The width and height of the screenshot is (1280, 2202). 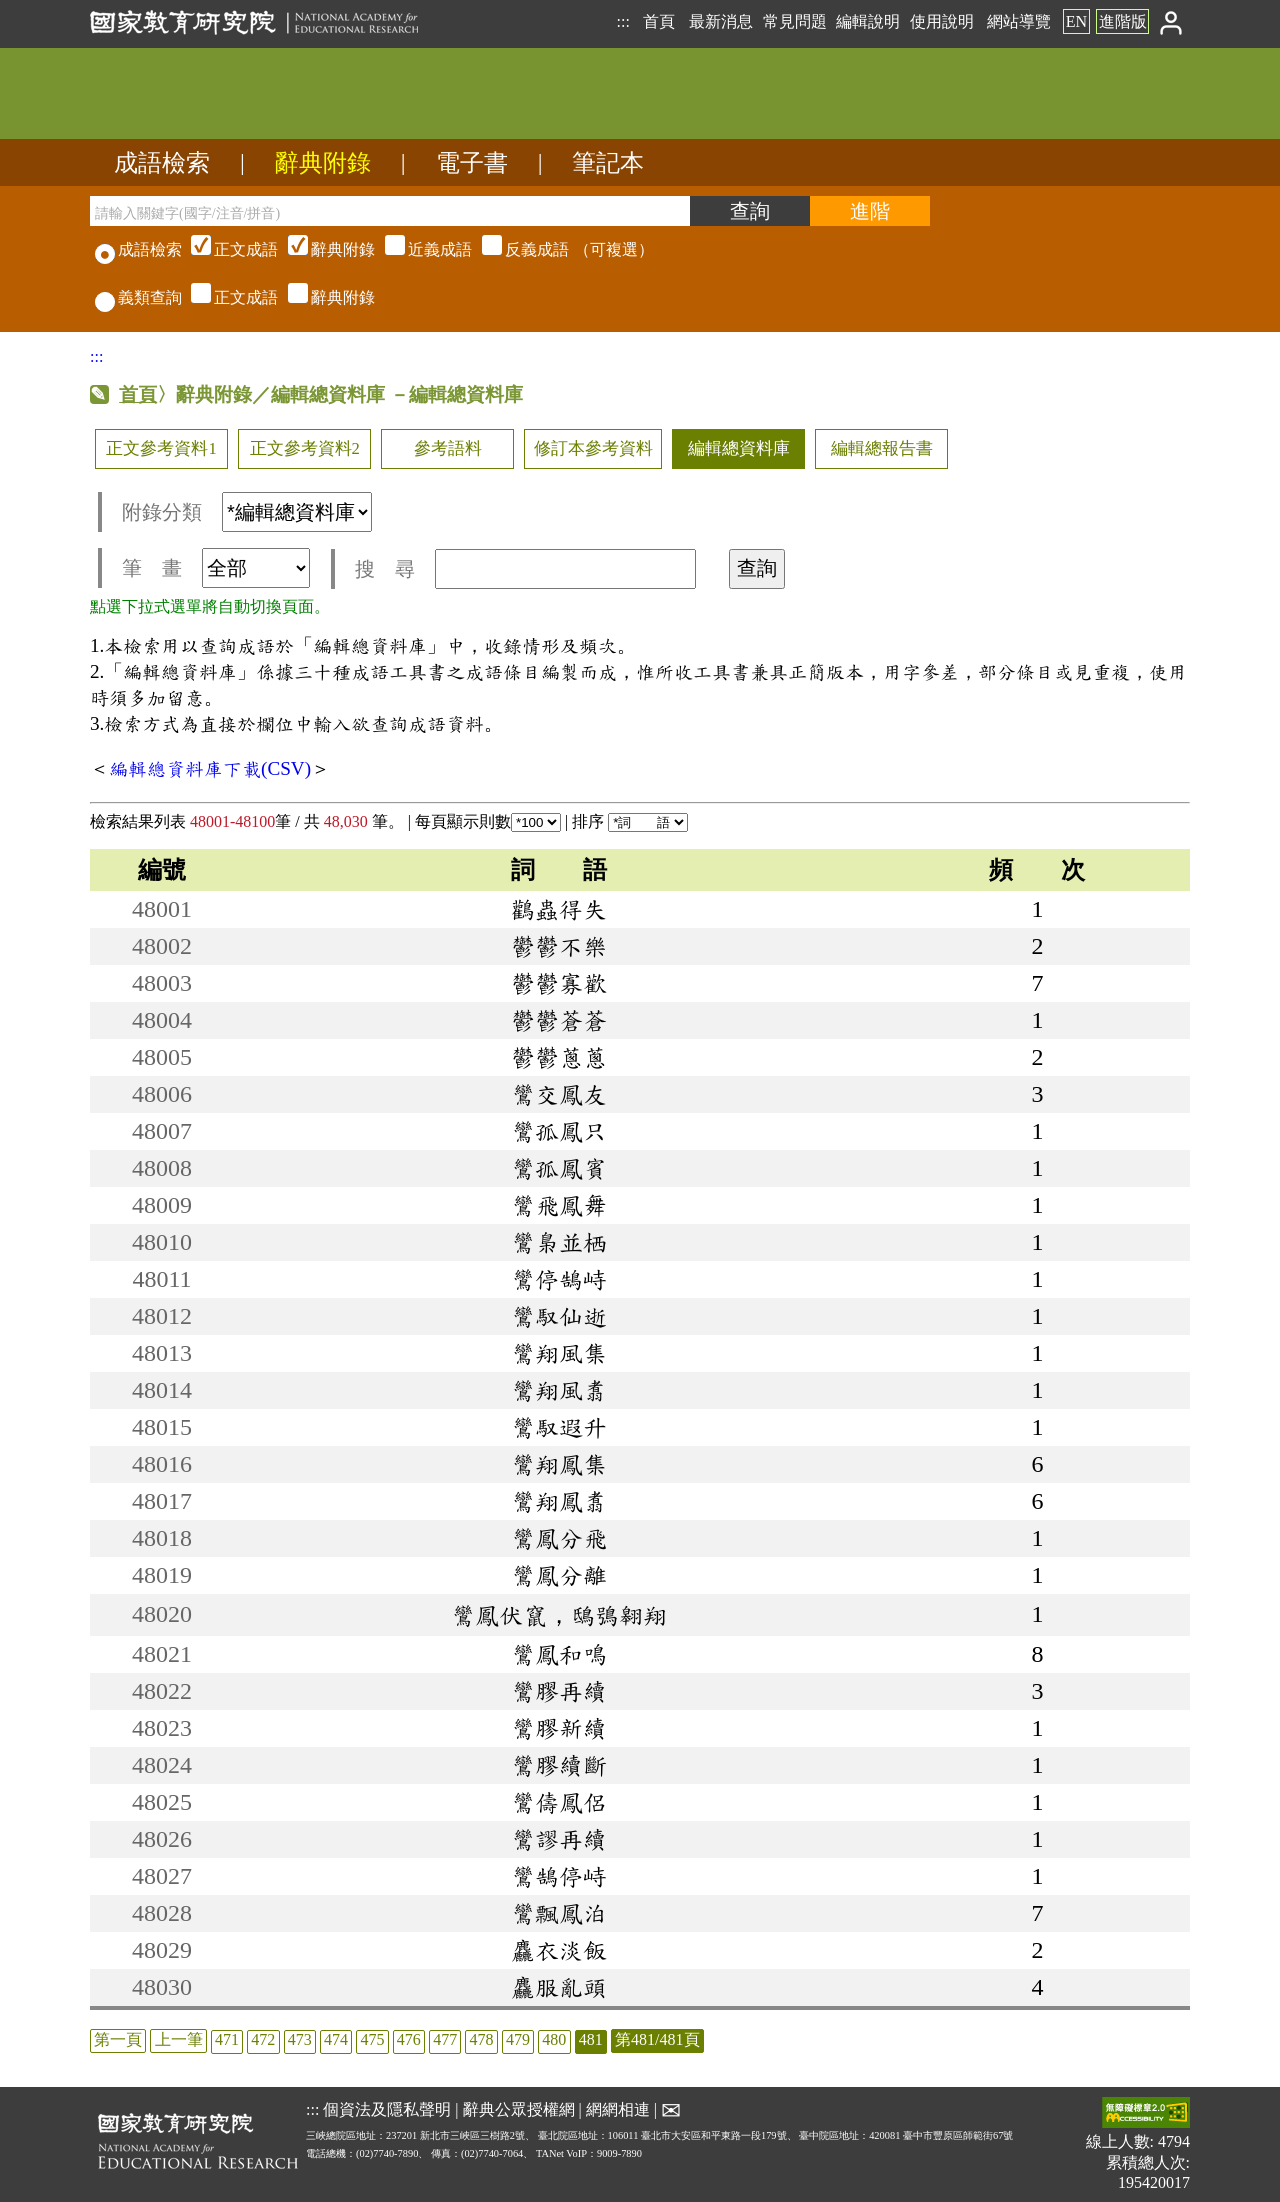 I want to click on 鸞馭遐升, so click(x=559, y=1427).